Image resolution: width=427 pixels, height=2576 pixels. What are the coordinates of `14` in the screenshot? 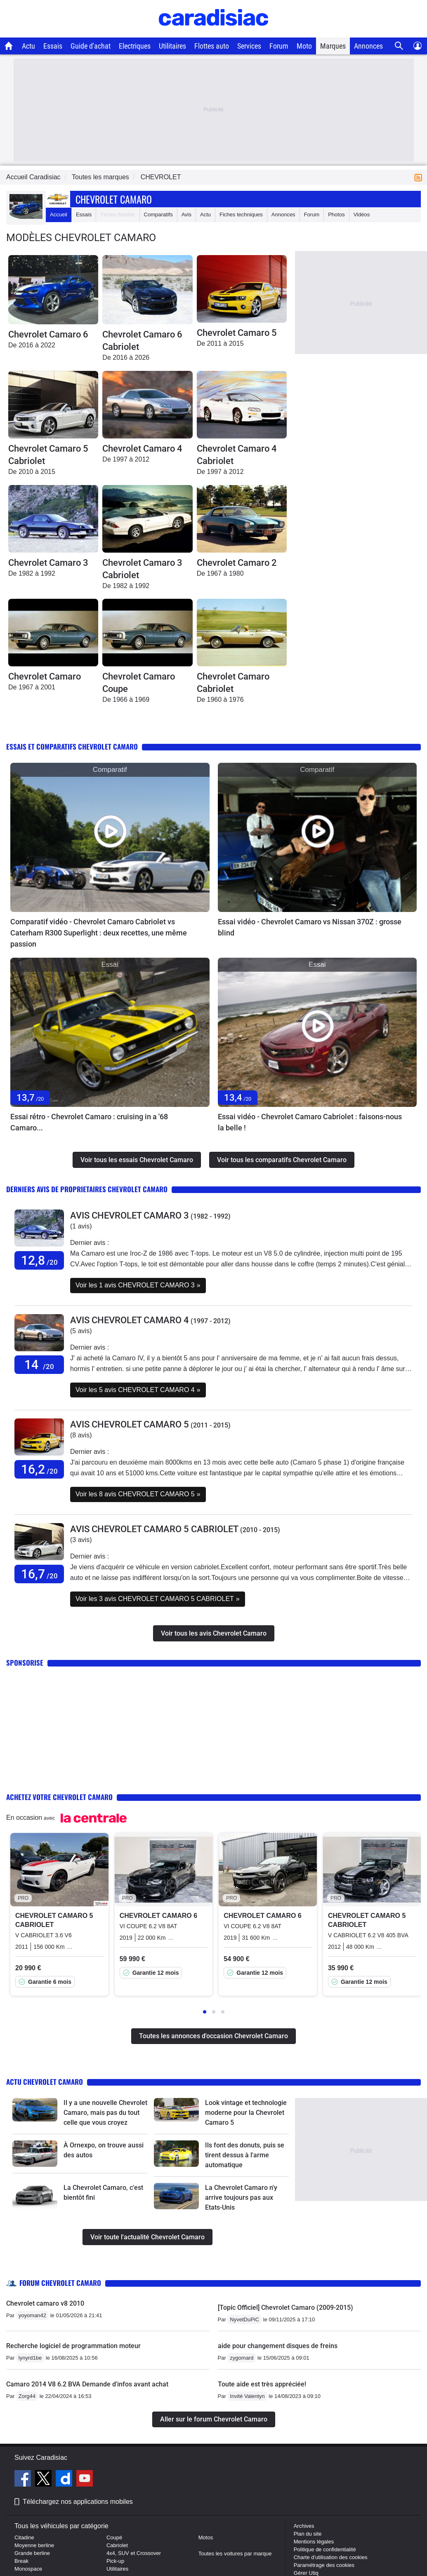 It's located at (39, 1364).